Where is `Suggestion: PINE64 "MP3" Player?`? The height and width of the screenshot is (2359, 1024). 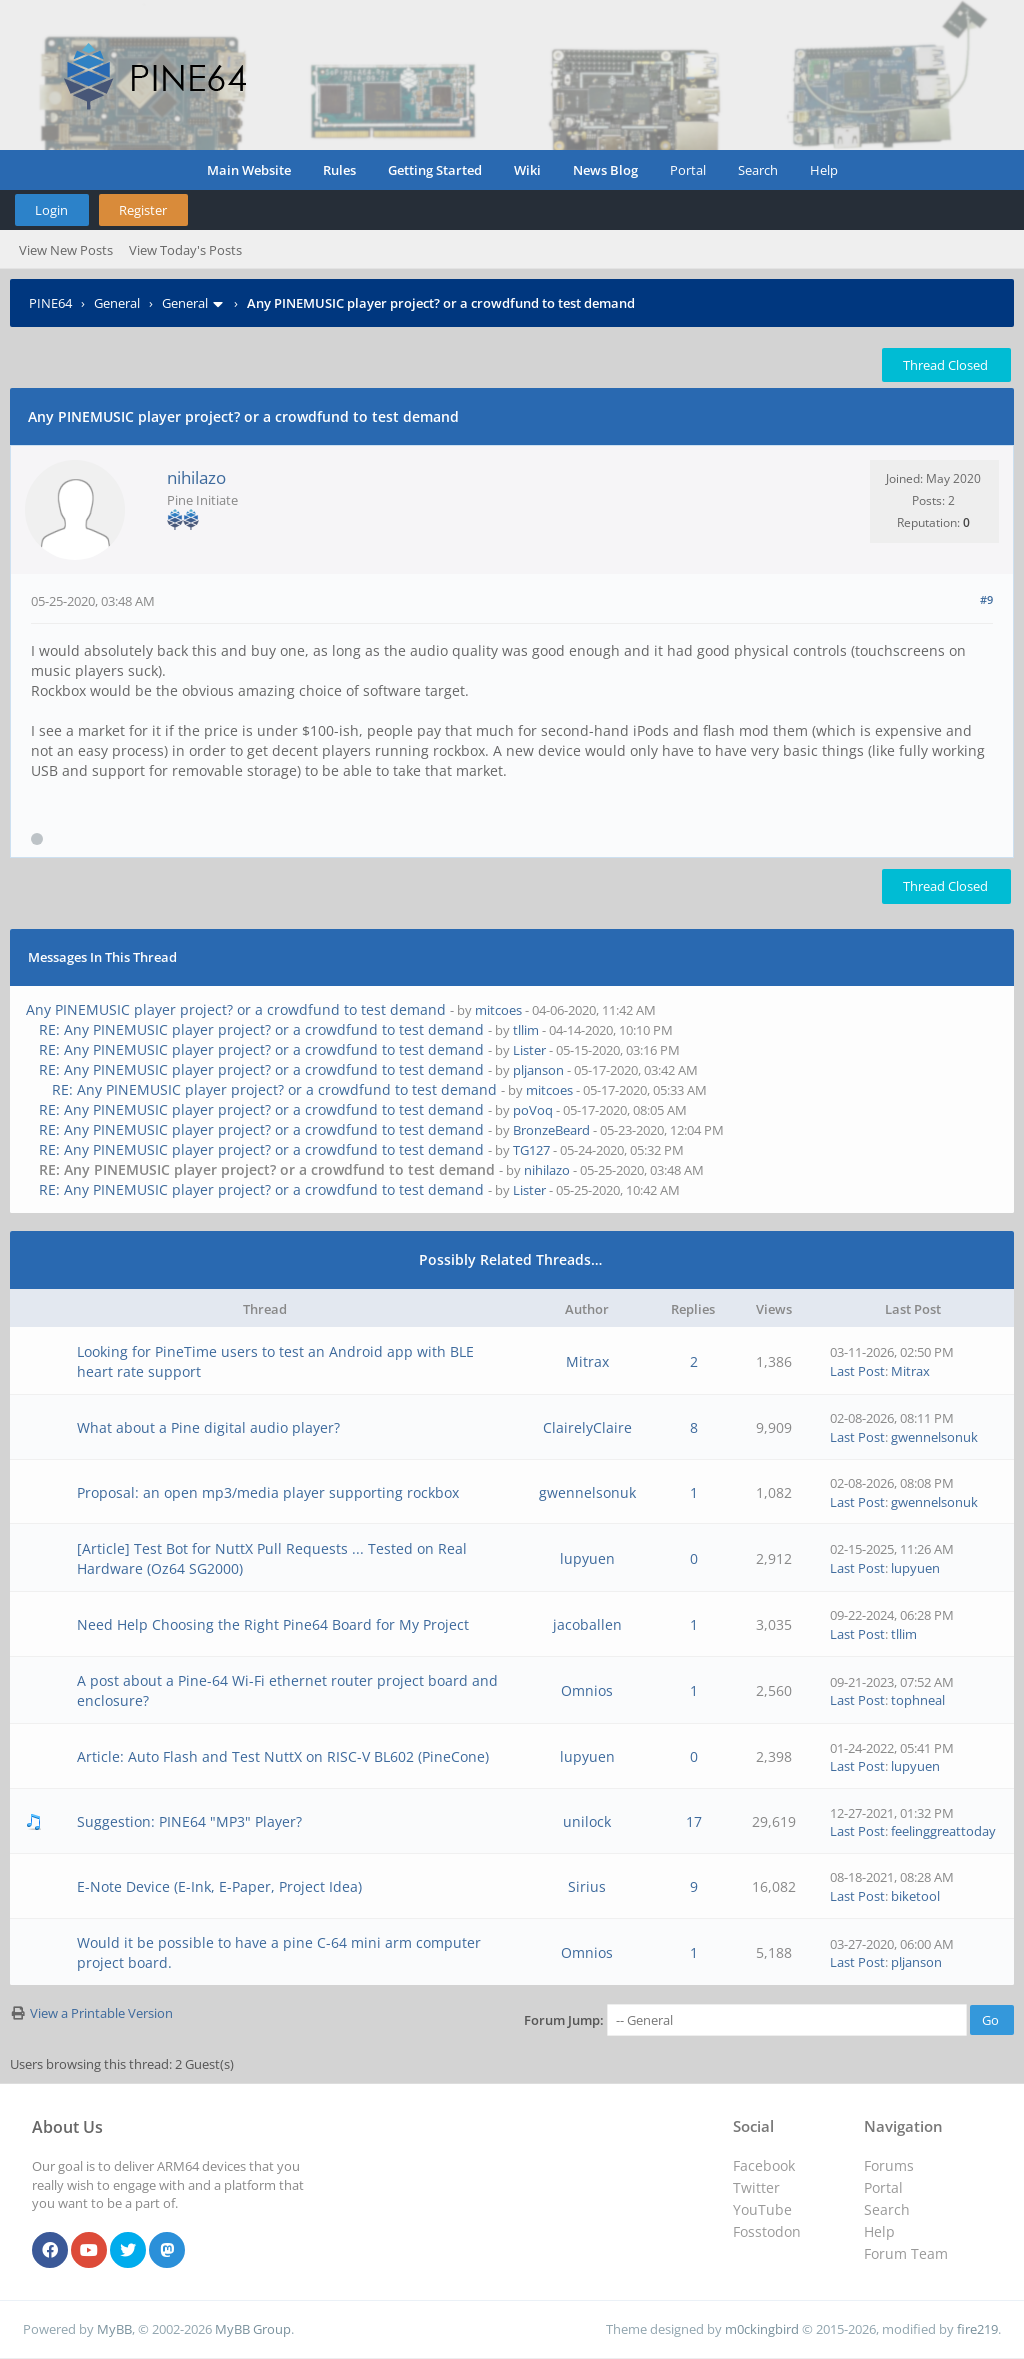 Suggestion: PINE64 "MP3" Player? is located at coordinates (189, 1821).